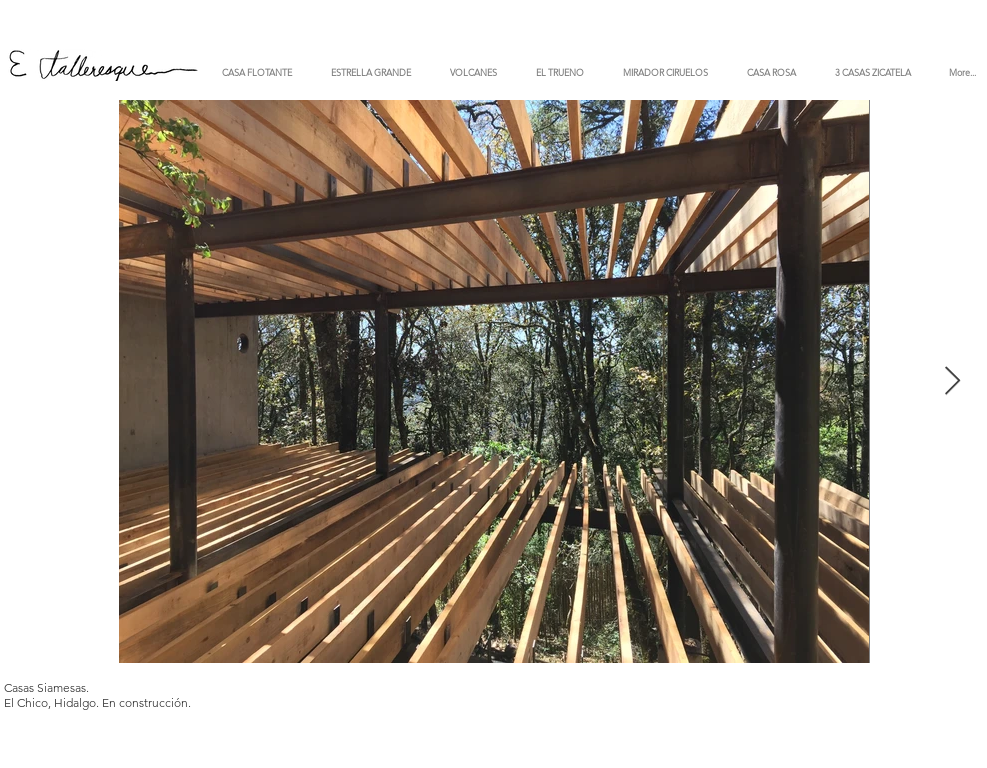 This screenshot has width=987, height=768. I want to click on [Next Item], so click(953, 381).